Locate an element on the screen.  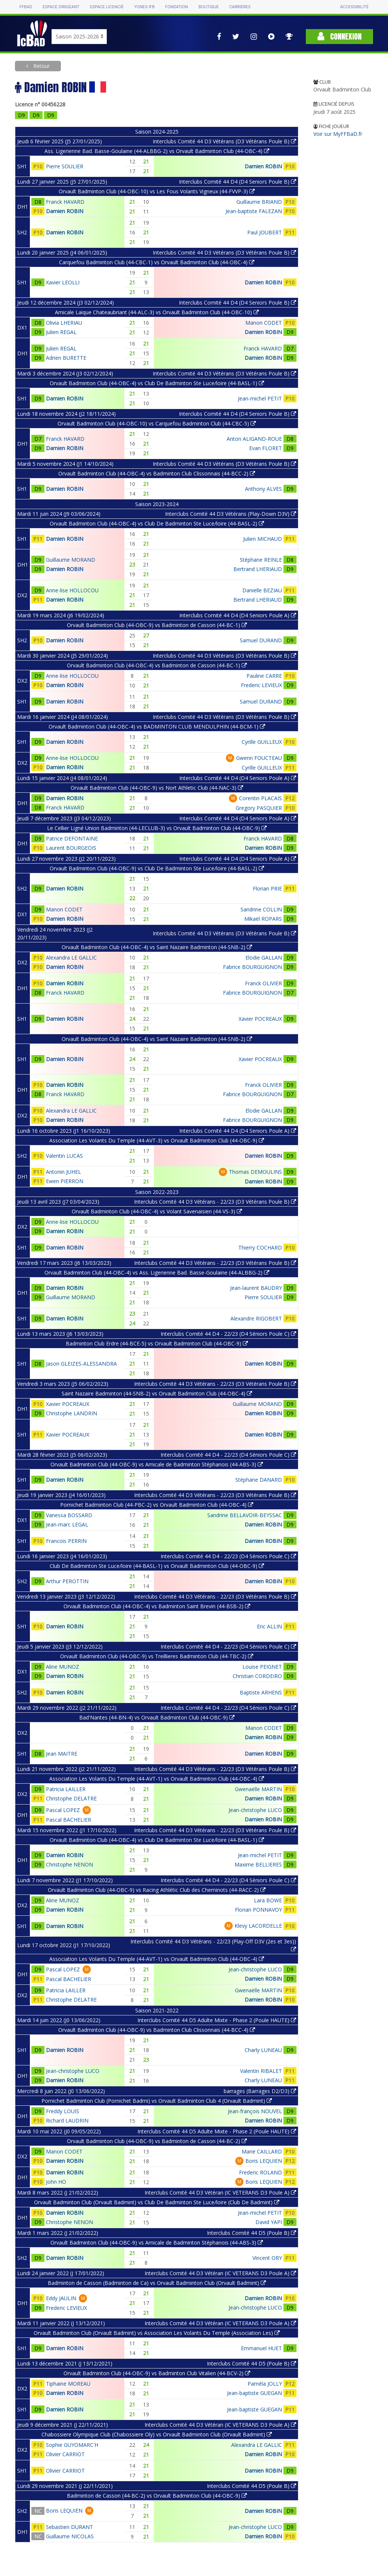
Jean-laurent BAUDRY is located at coordinates (256, 1287).